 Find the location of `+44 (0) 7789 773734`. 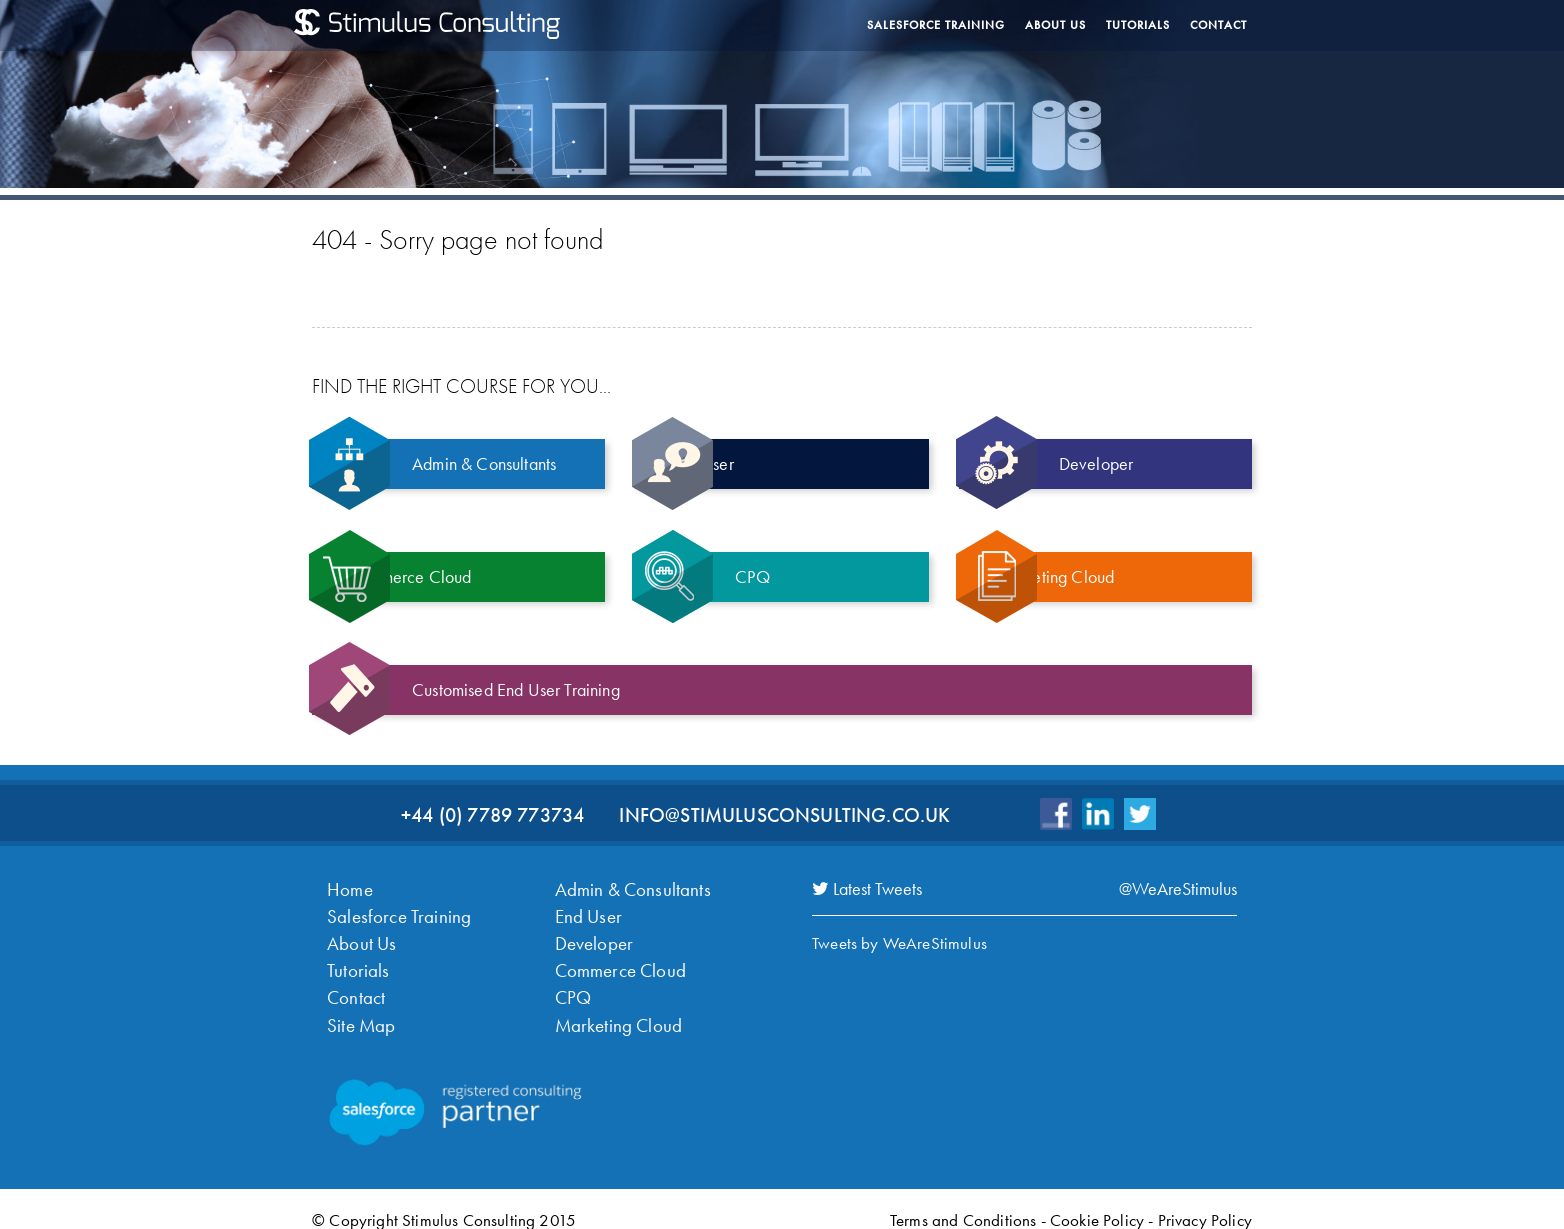

+44 (0) 7789 773734 is located at coordinates (492, 815).